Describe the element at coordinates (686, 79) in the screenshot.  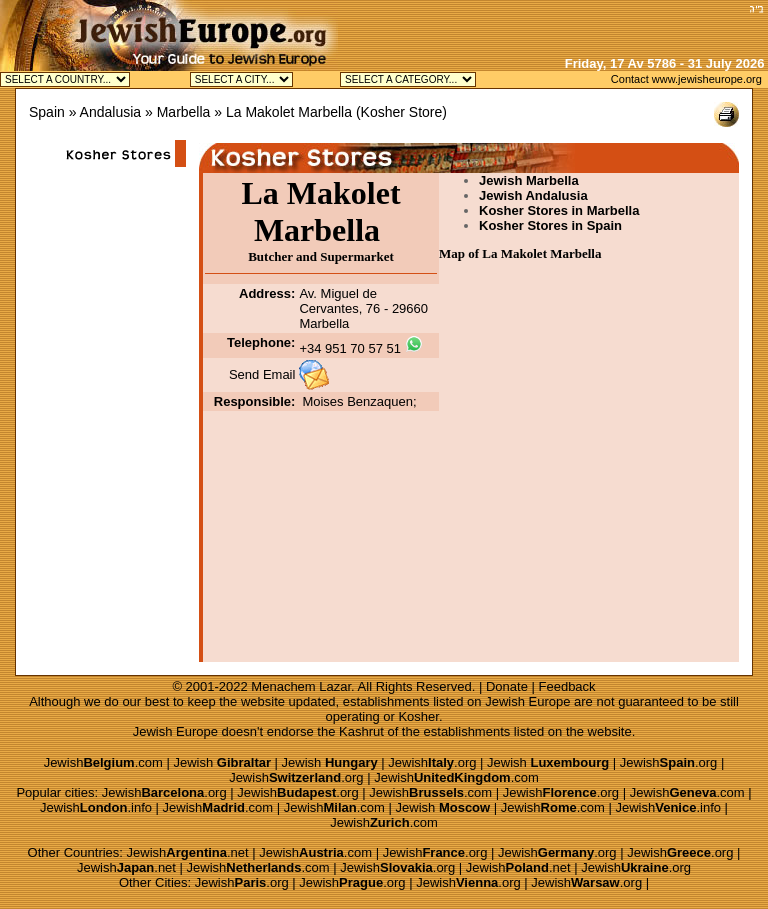
I see `Contact www.jewisheurope.org` at that location.